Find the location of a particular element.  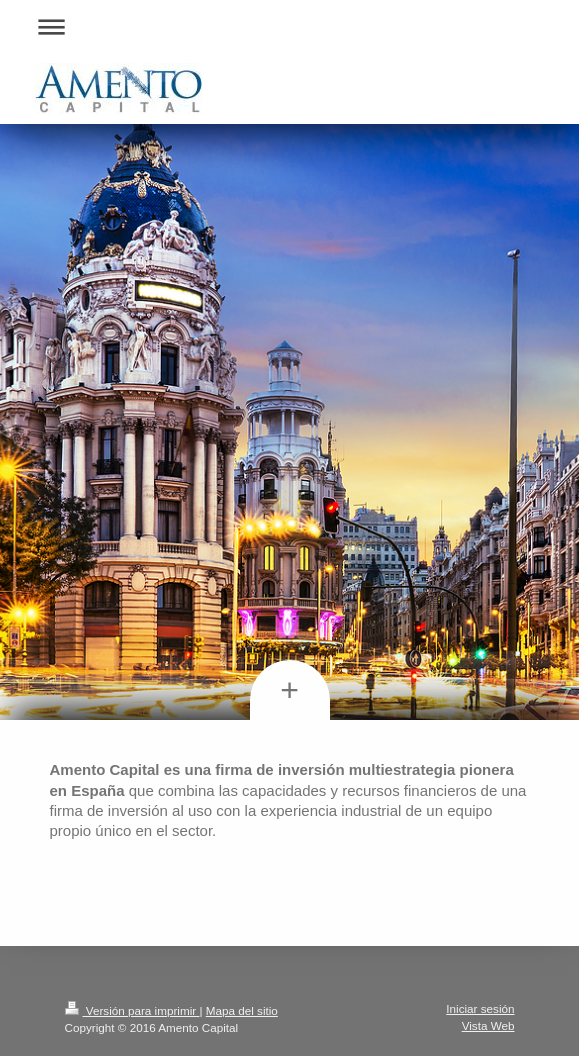

Iniciar sesión is located at coordinates (480, 1008).